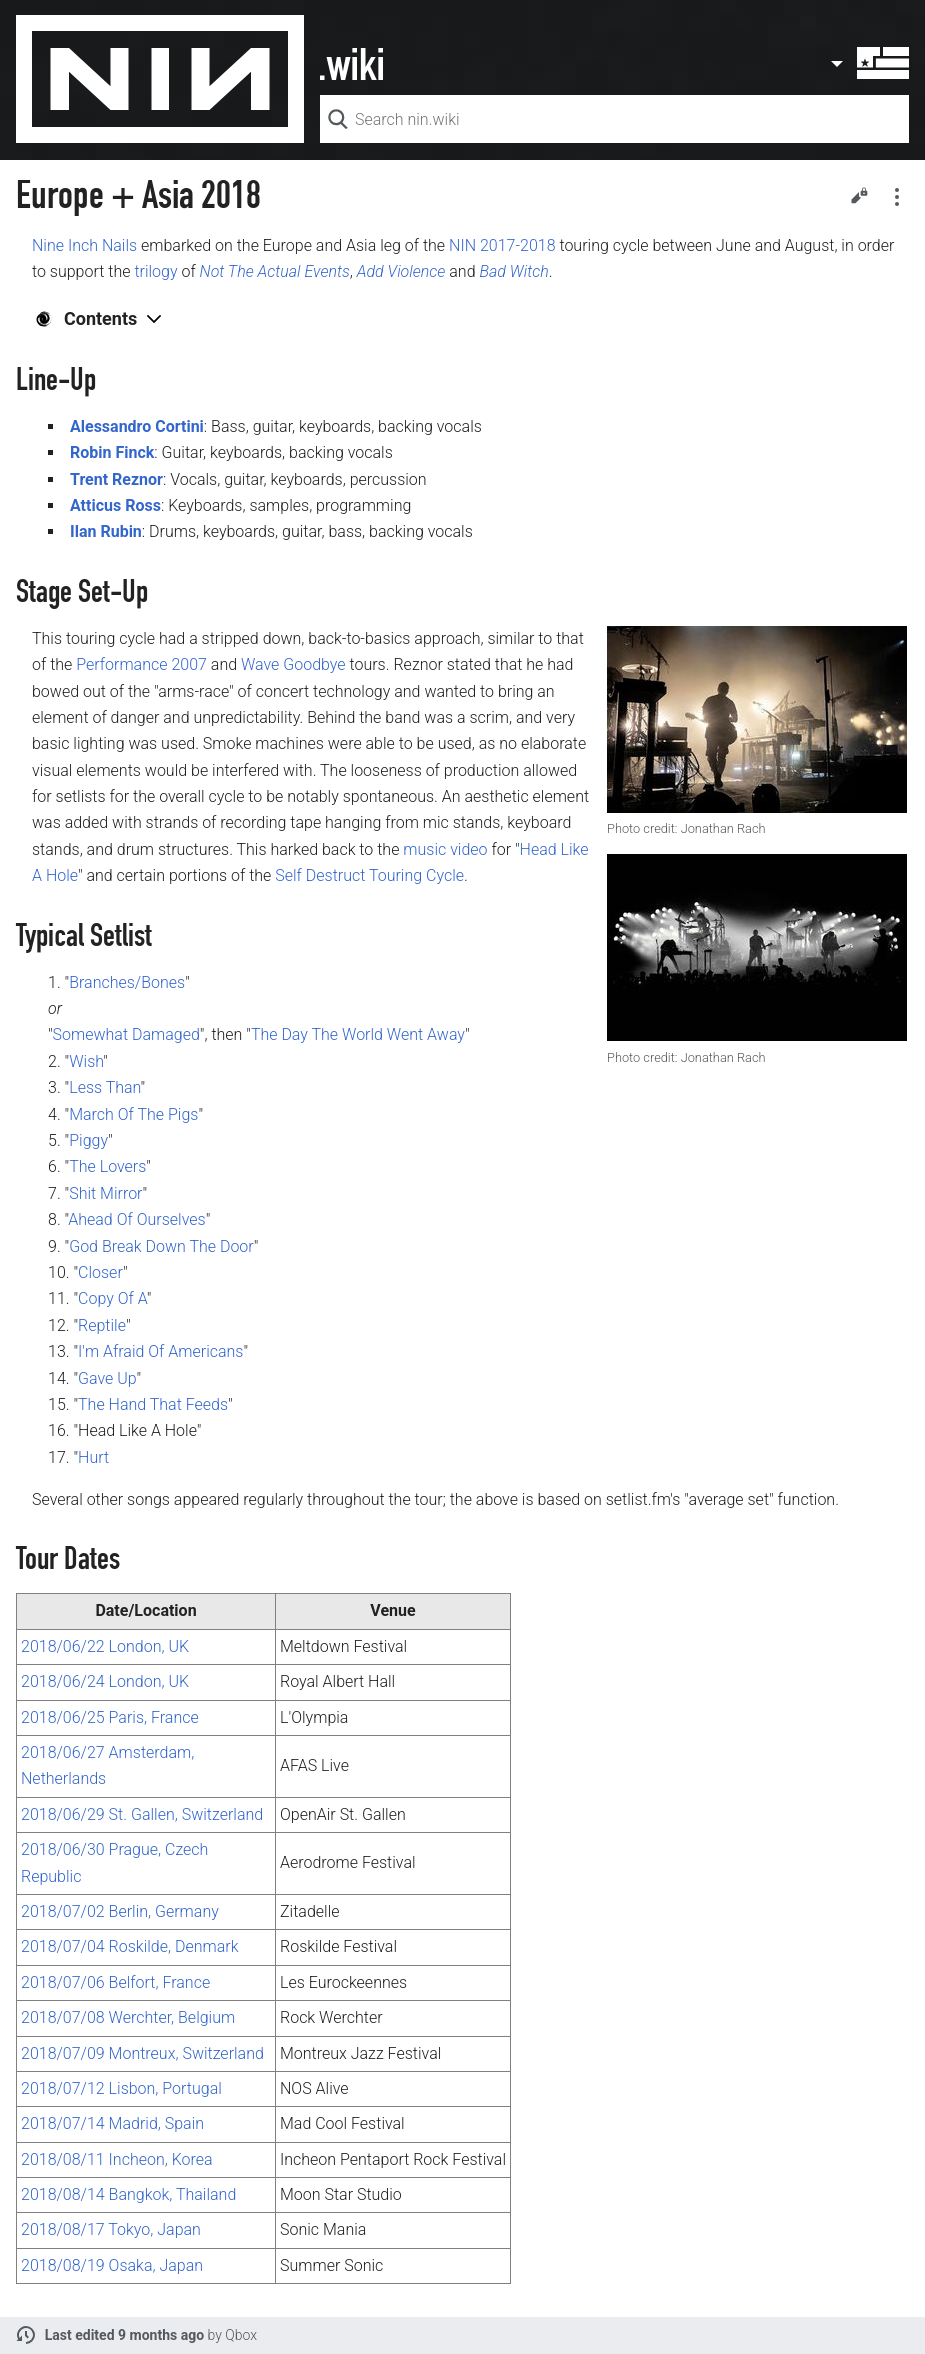 This screenshot has height=2354, width=925. What do you see at coordinates (88, 1140) in the screenshot?
I see `Piggy` at bounding box center [88, 1140].